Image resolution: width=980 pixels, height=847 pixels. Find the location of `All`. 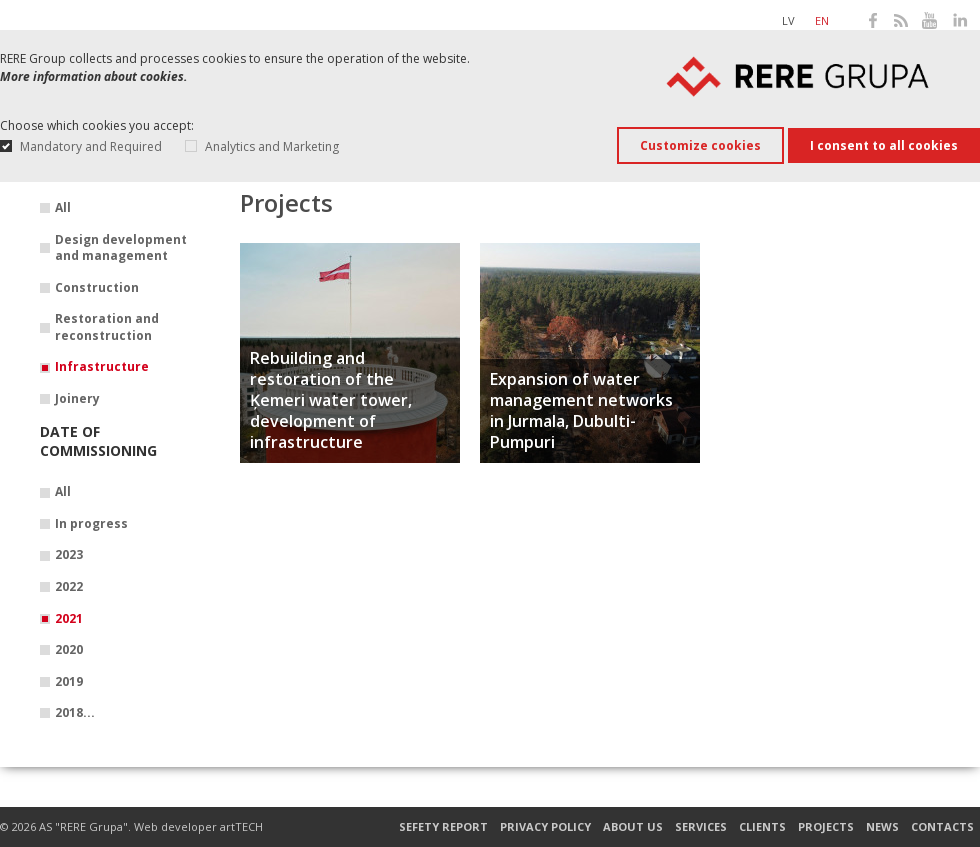

All is located at coordinates (63, 208).